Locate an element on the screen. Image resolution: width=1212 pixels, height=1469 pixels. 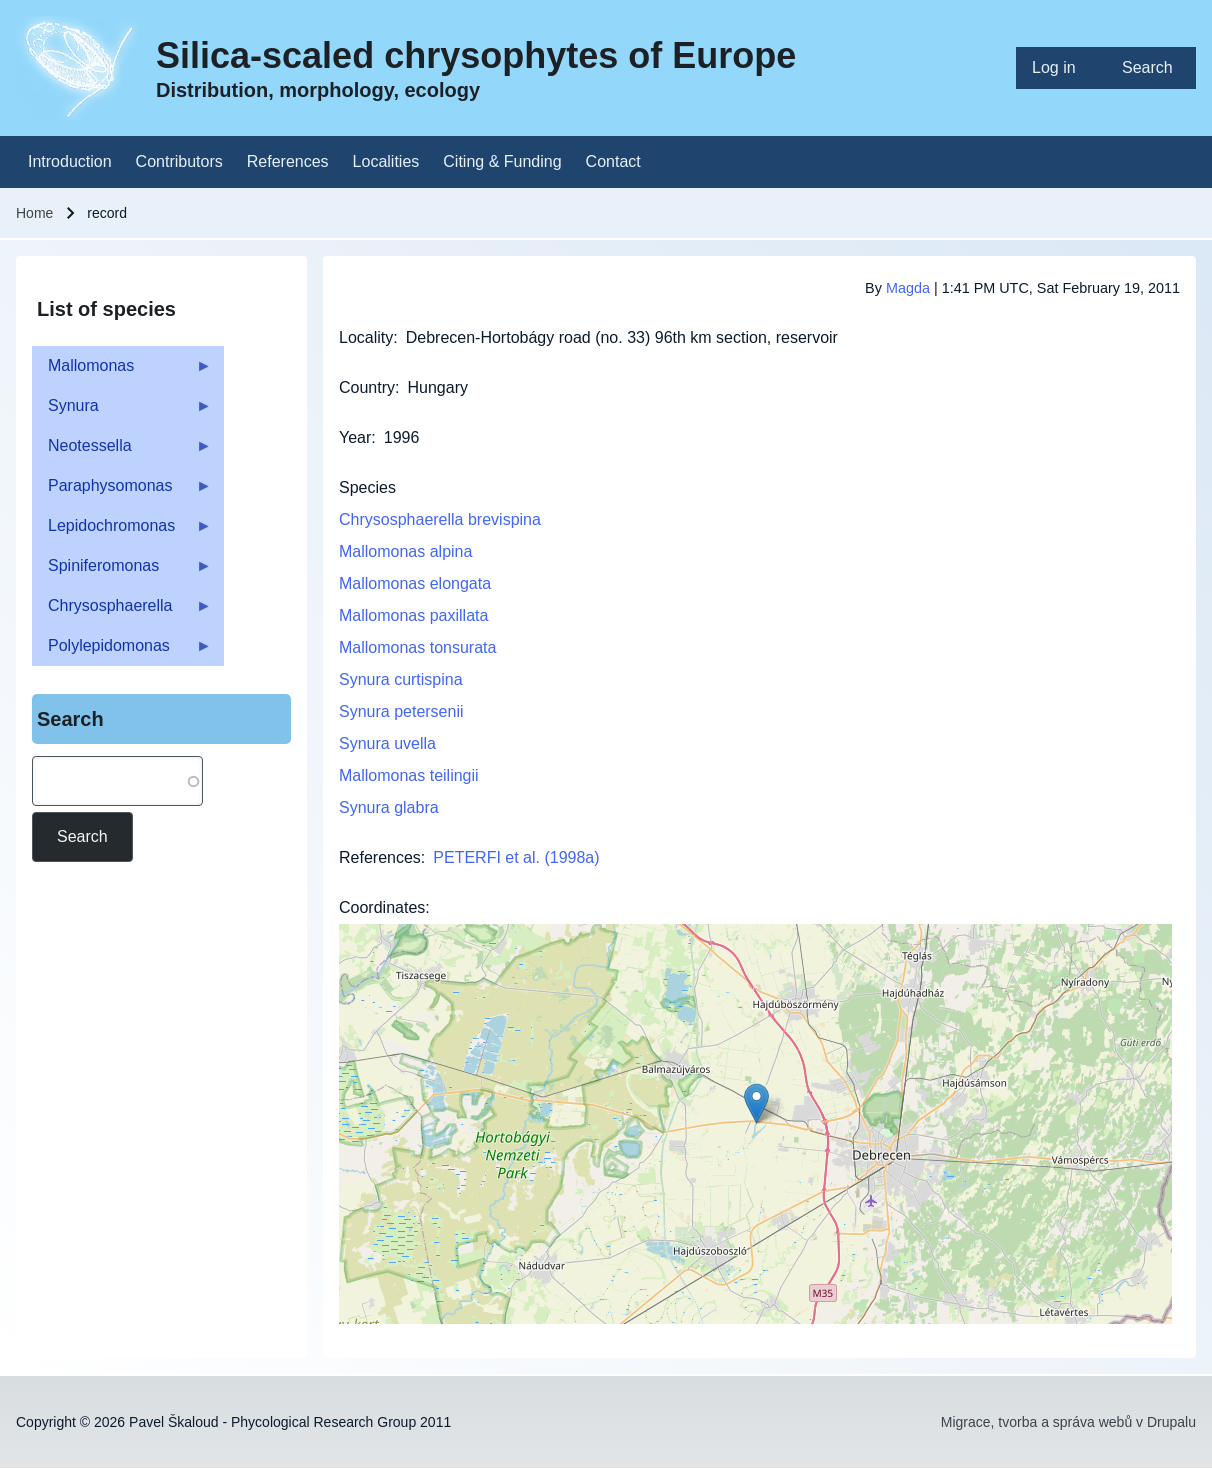
Species is located at coordinates (367, 487).